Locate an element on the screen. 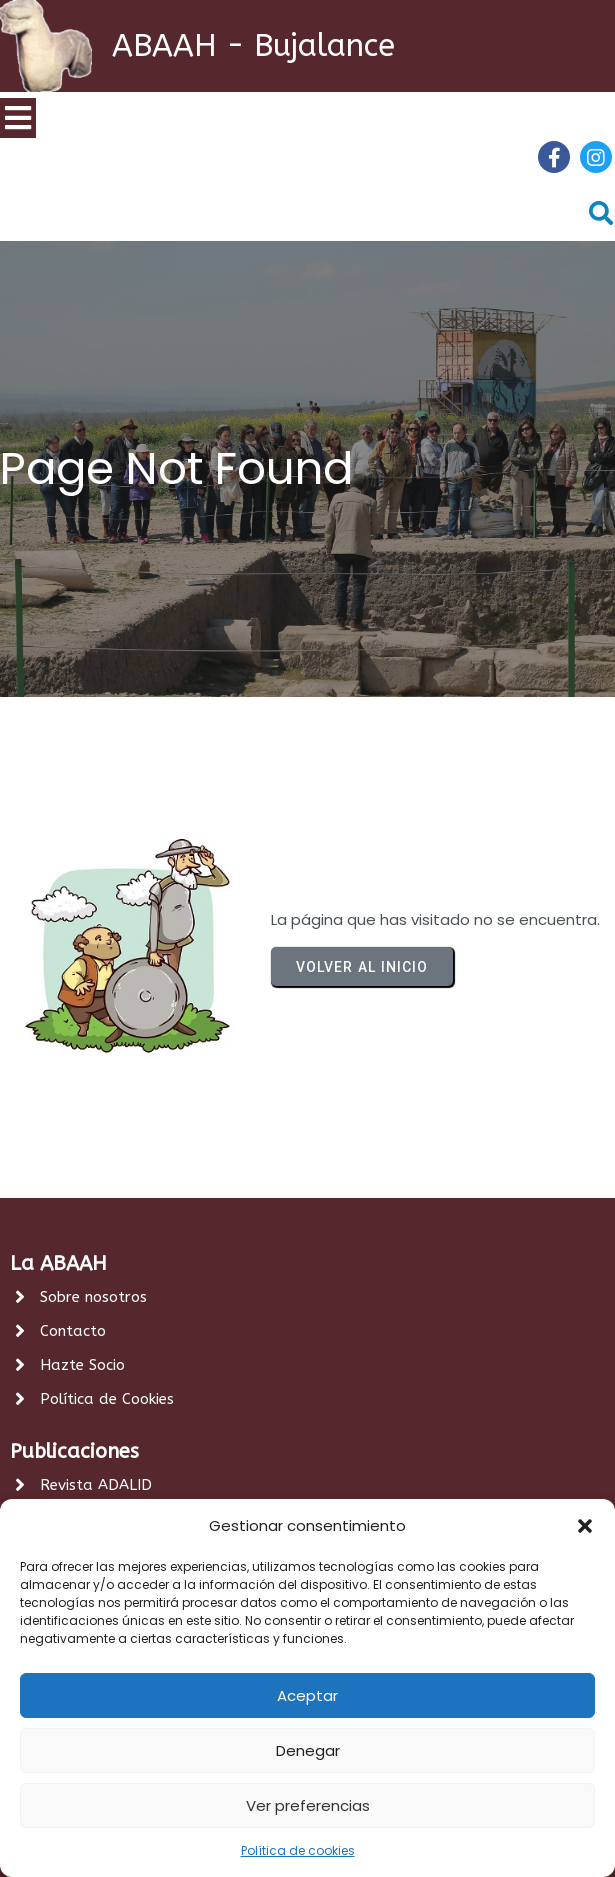 The image size is (615, 1877). Denegar is located at coordinates (308, 1750).